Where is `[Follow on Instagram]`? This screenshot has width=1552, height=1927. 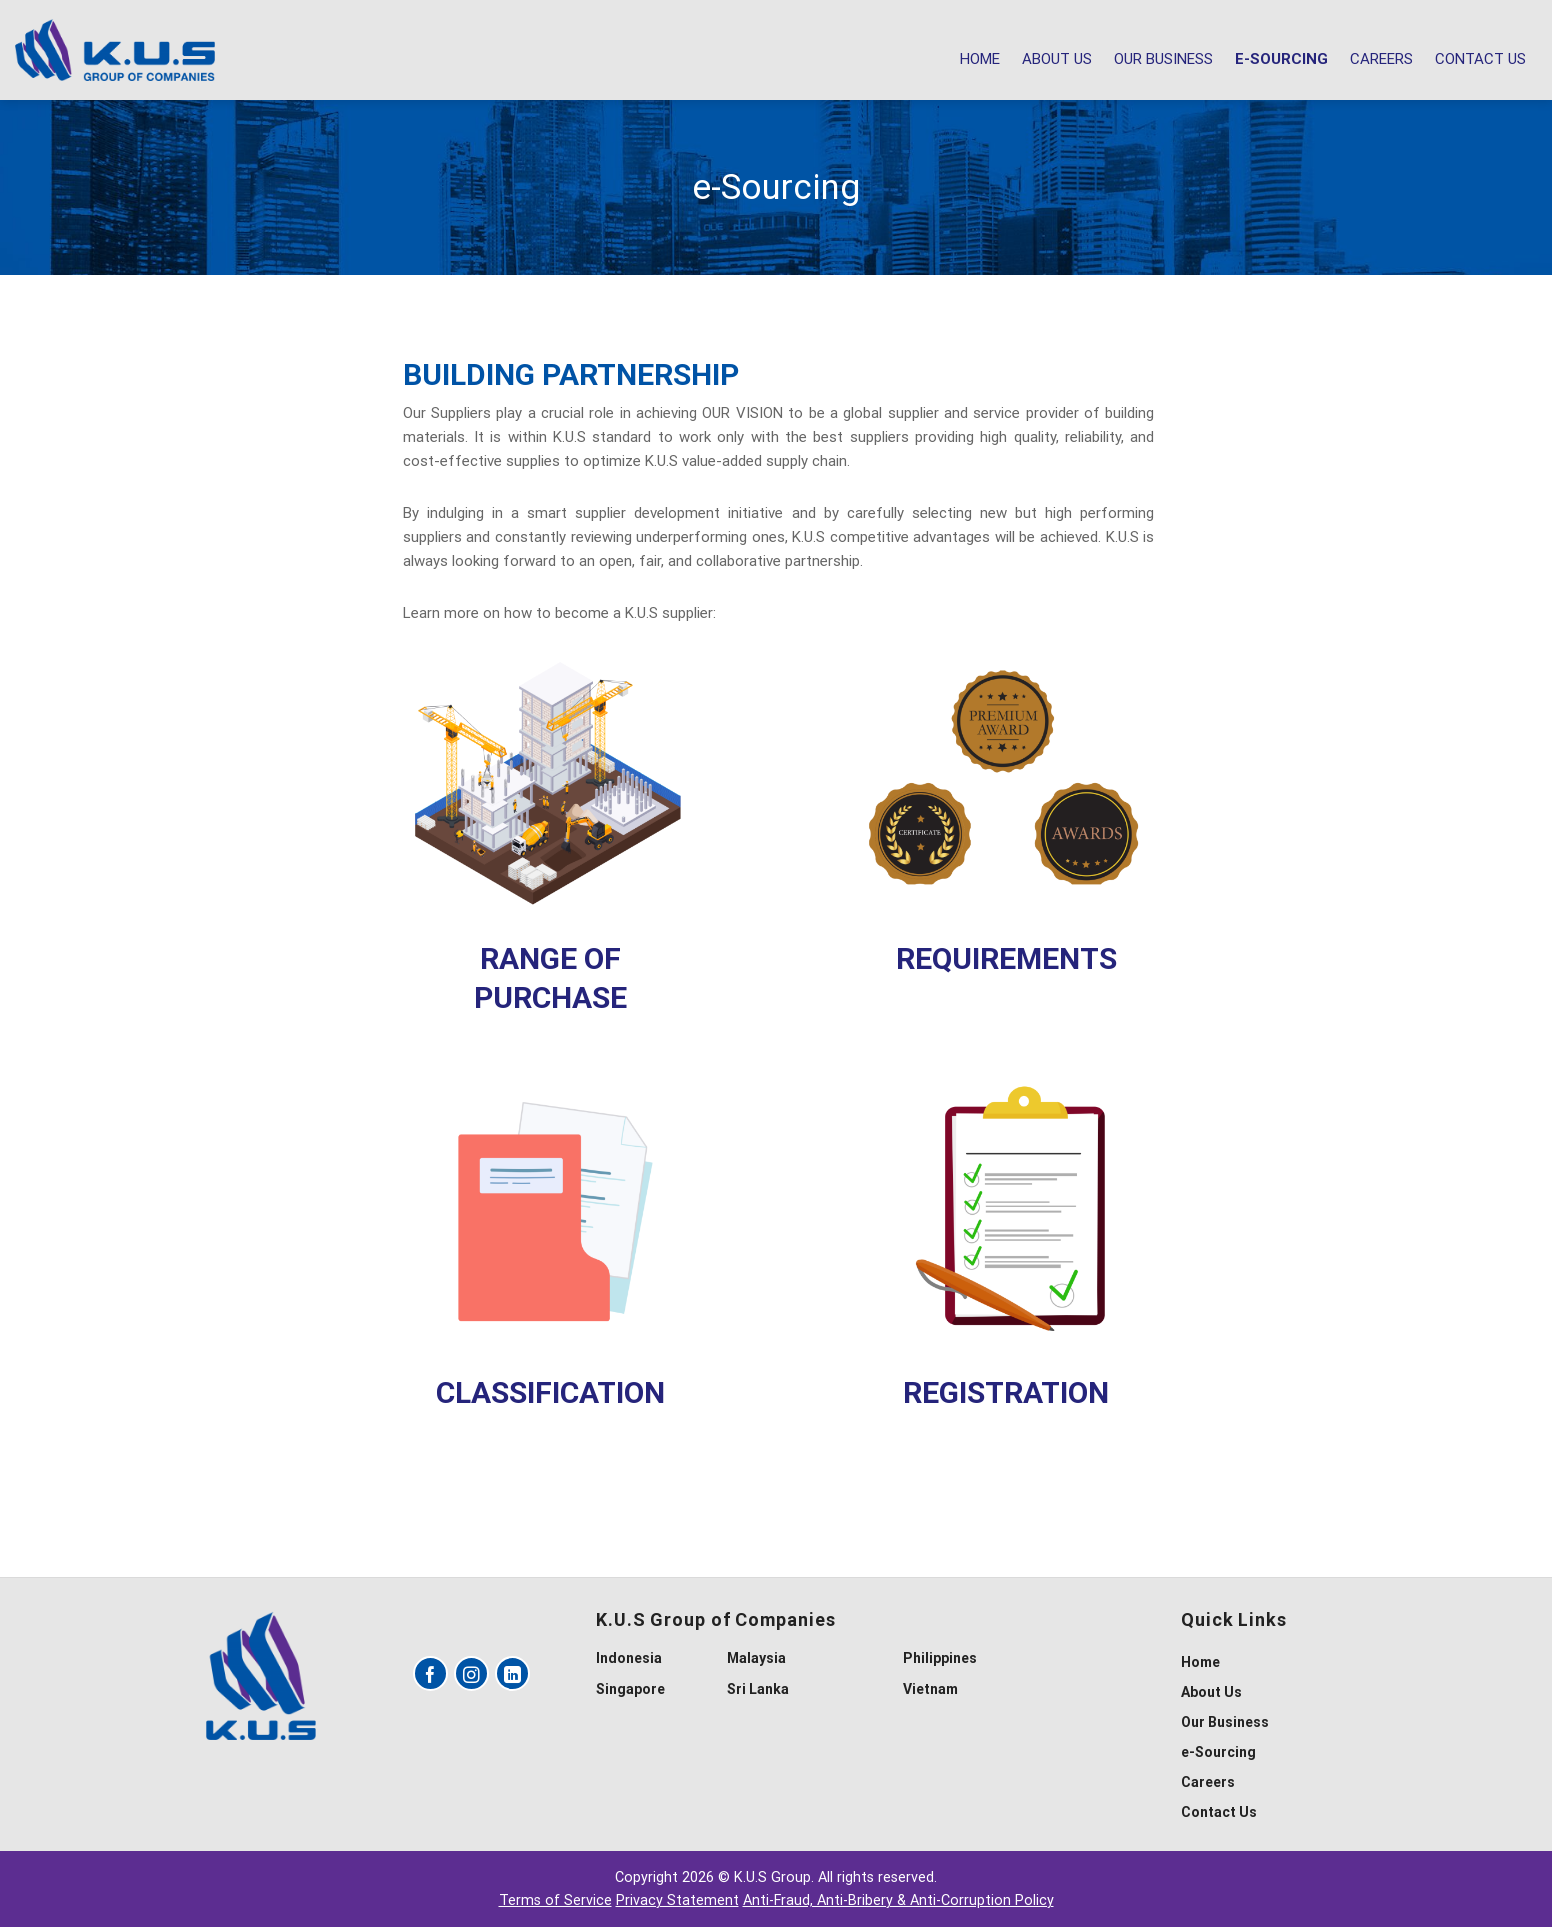 [Follow on Instagram] is located at coordinates (471, 1673).